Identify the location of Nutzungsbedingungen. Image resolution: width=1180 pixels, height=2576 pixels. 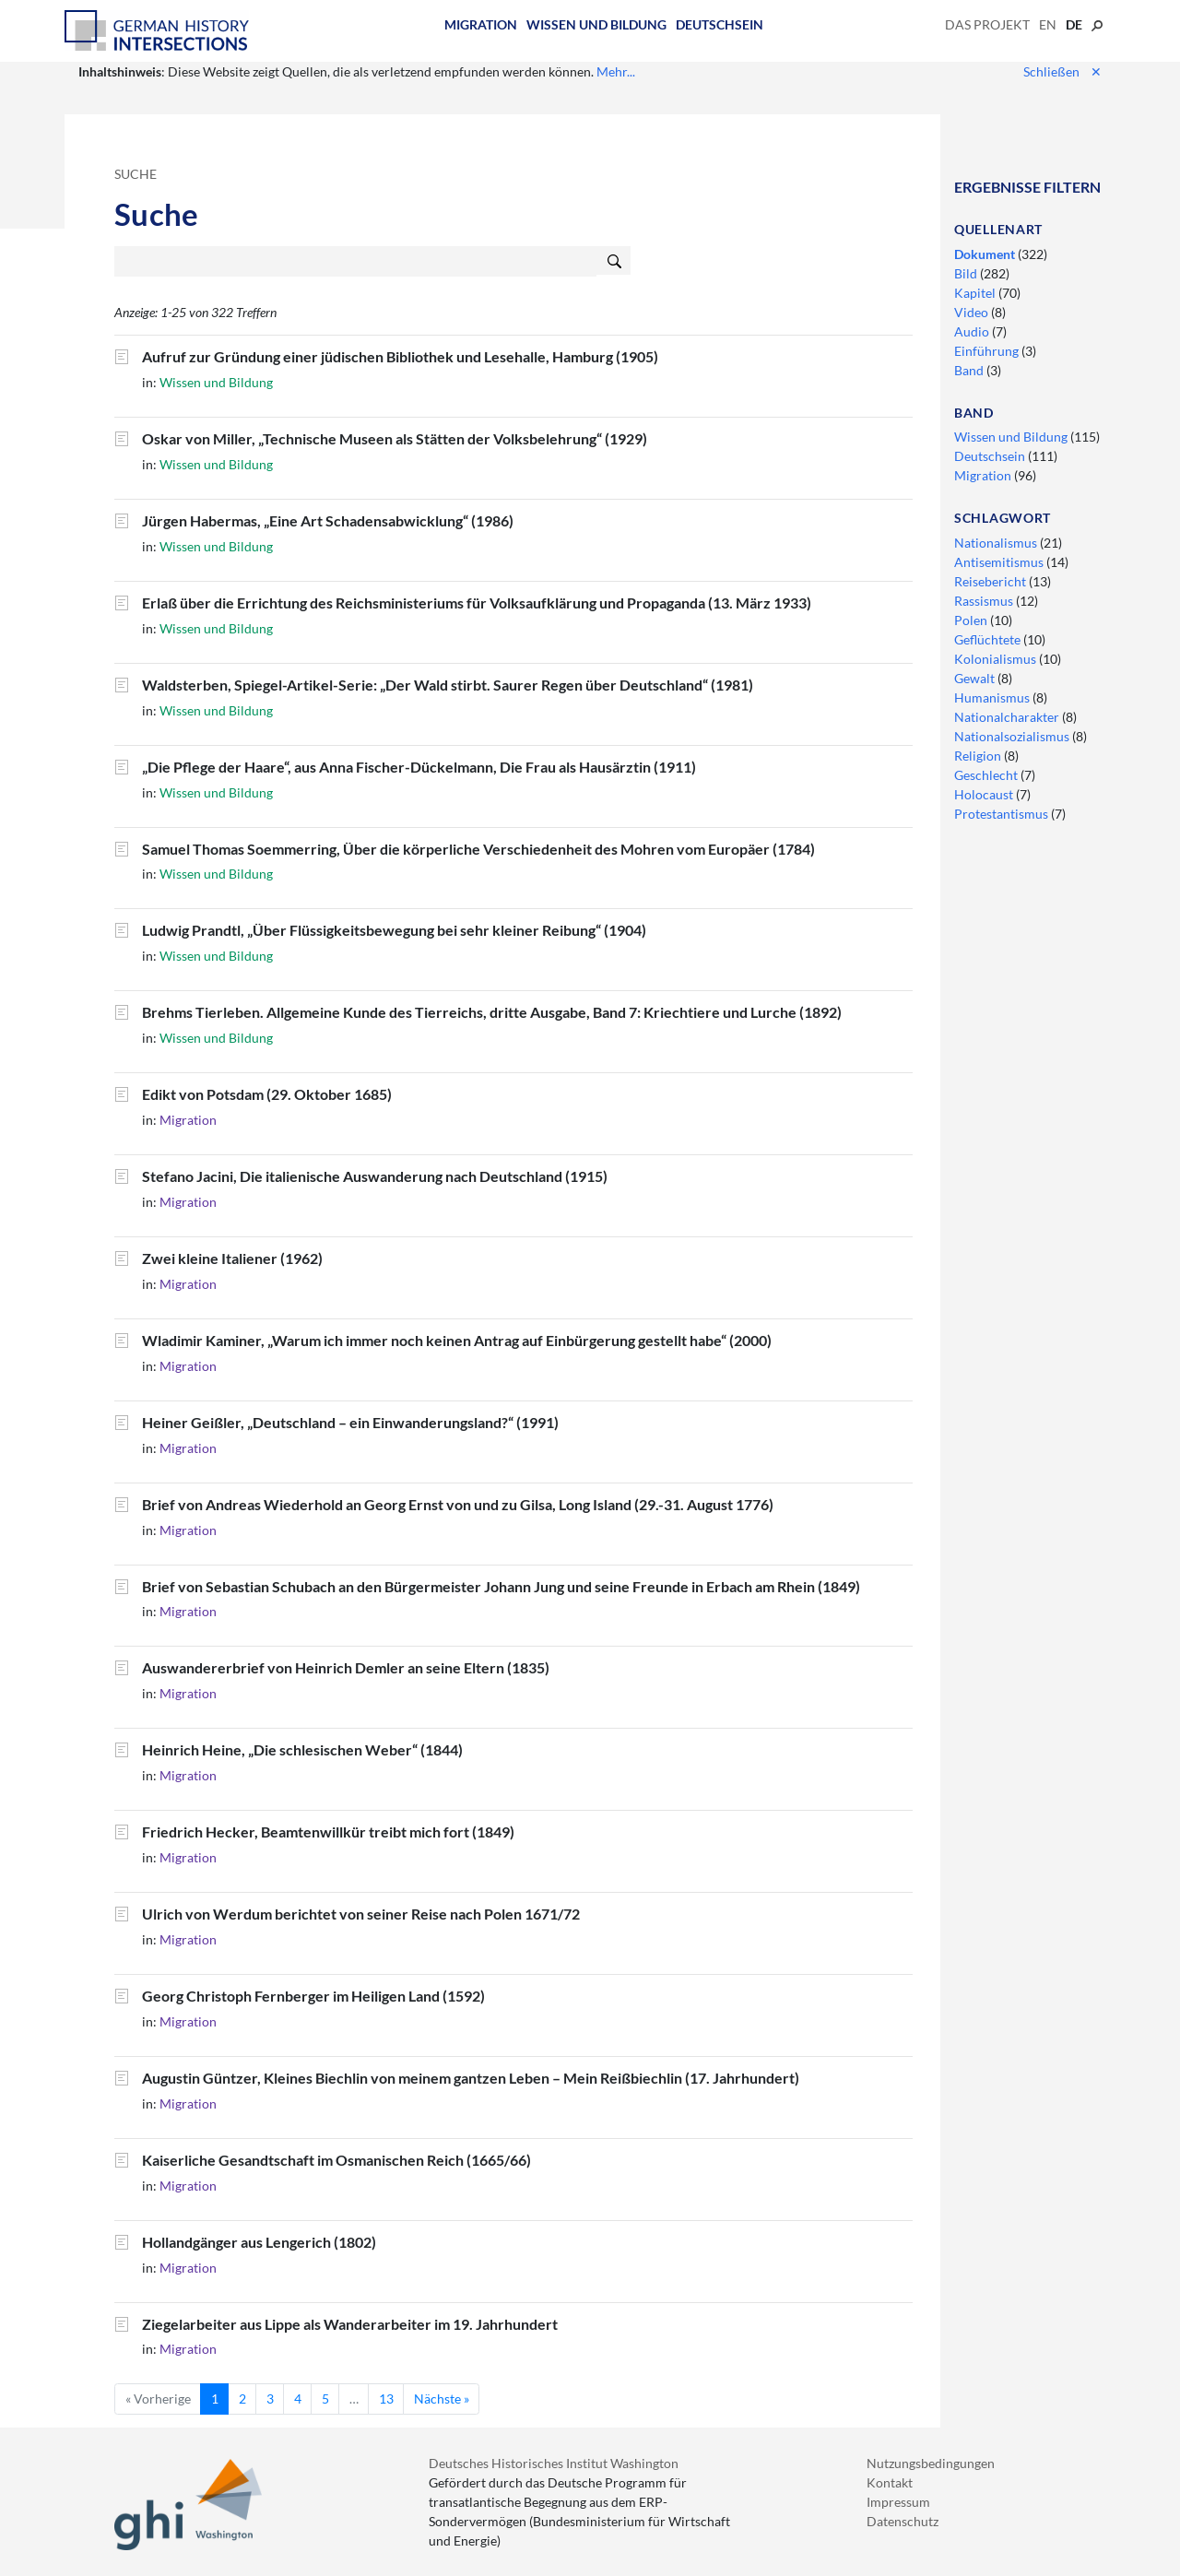
(931, 2463).